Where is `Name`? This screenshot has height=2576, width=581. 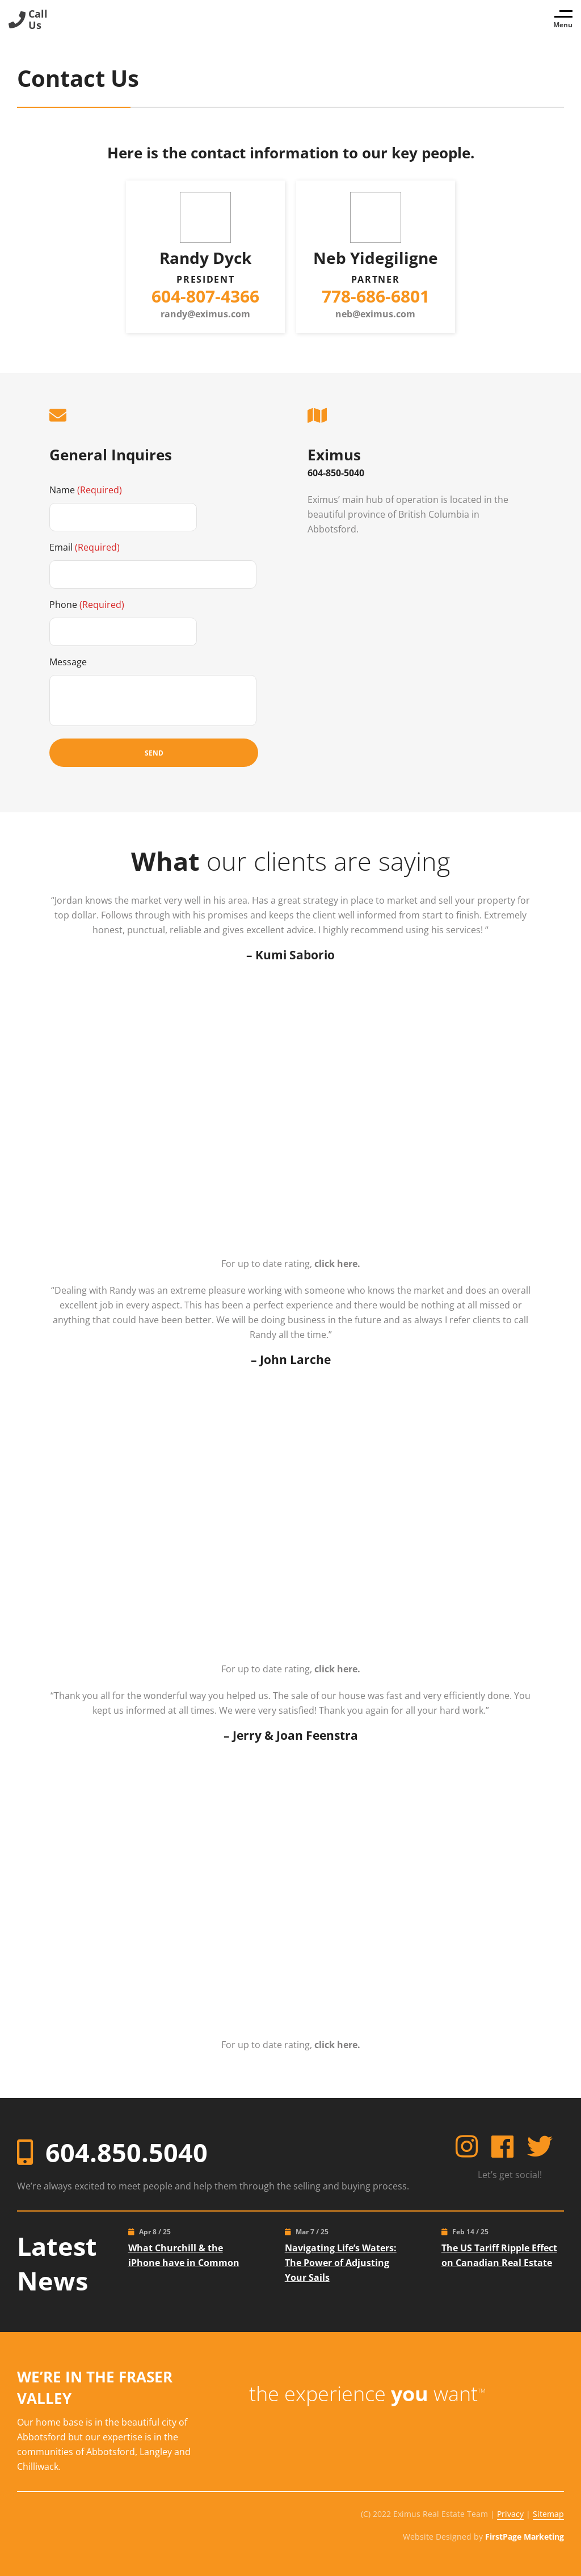
Name is located at coordinates (85, 489).